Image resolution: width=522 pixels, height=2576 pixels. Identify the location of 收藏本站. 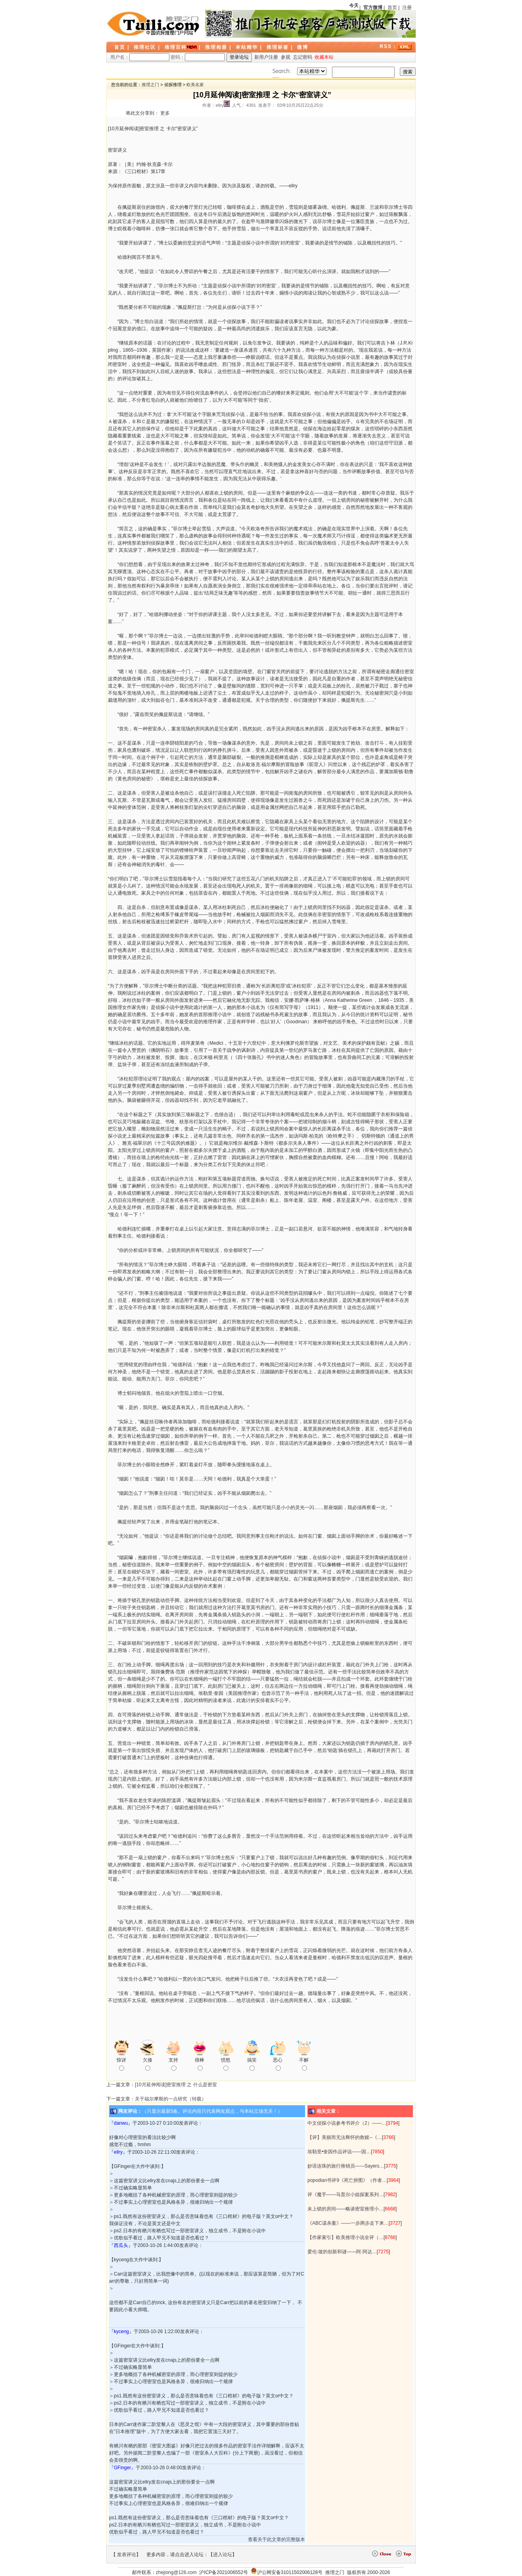
(324, 57).